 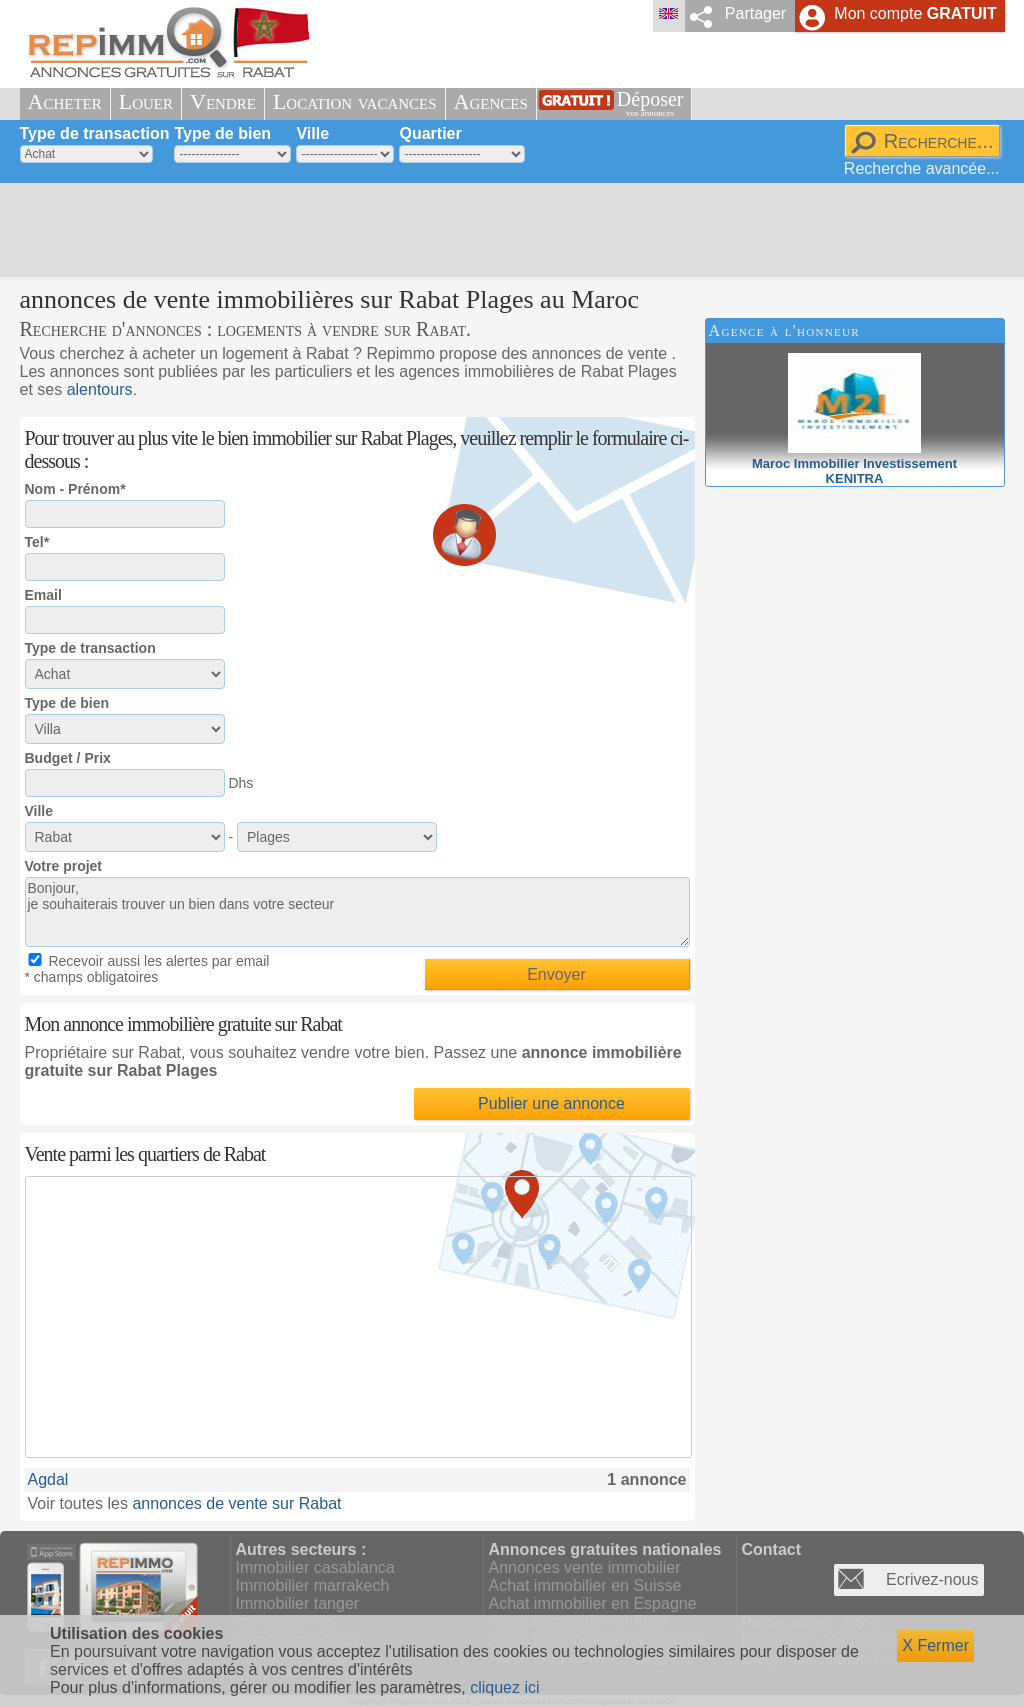 I want to click on annonces de vente sur Rabat, so click(x=236, y=1503).